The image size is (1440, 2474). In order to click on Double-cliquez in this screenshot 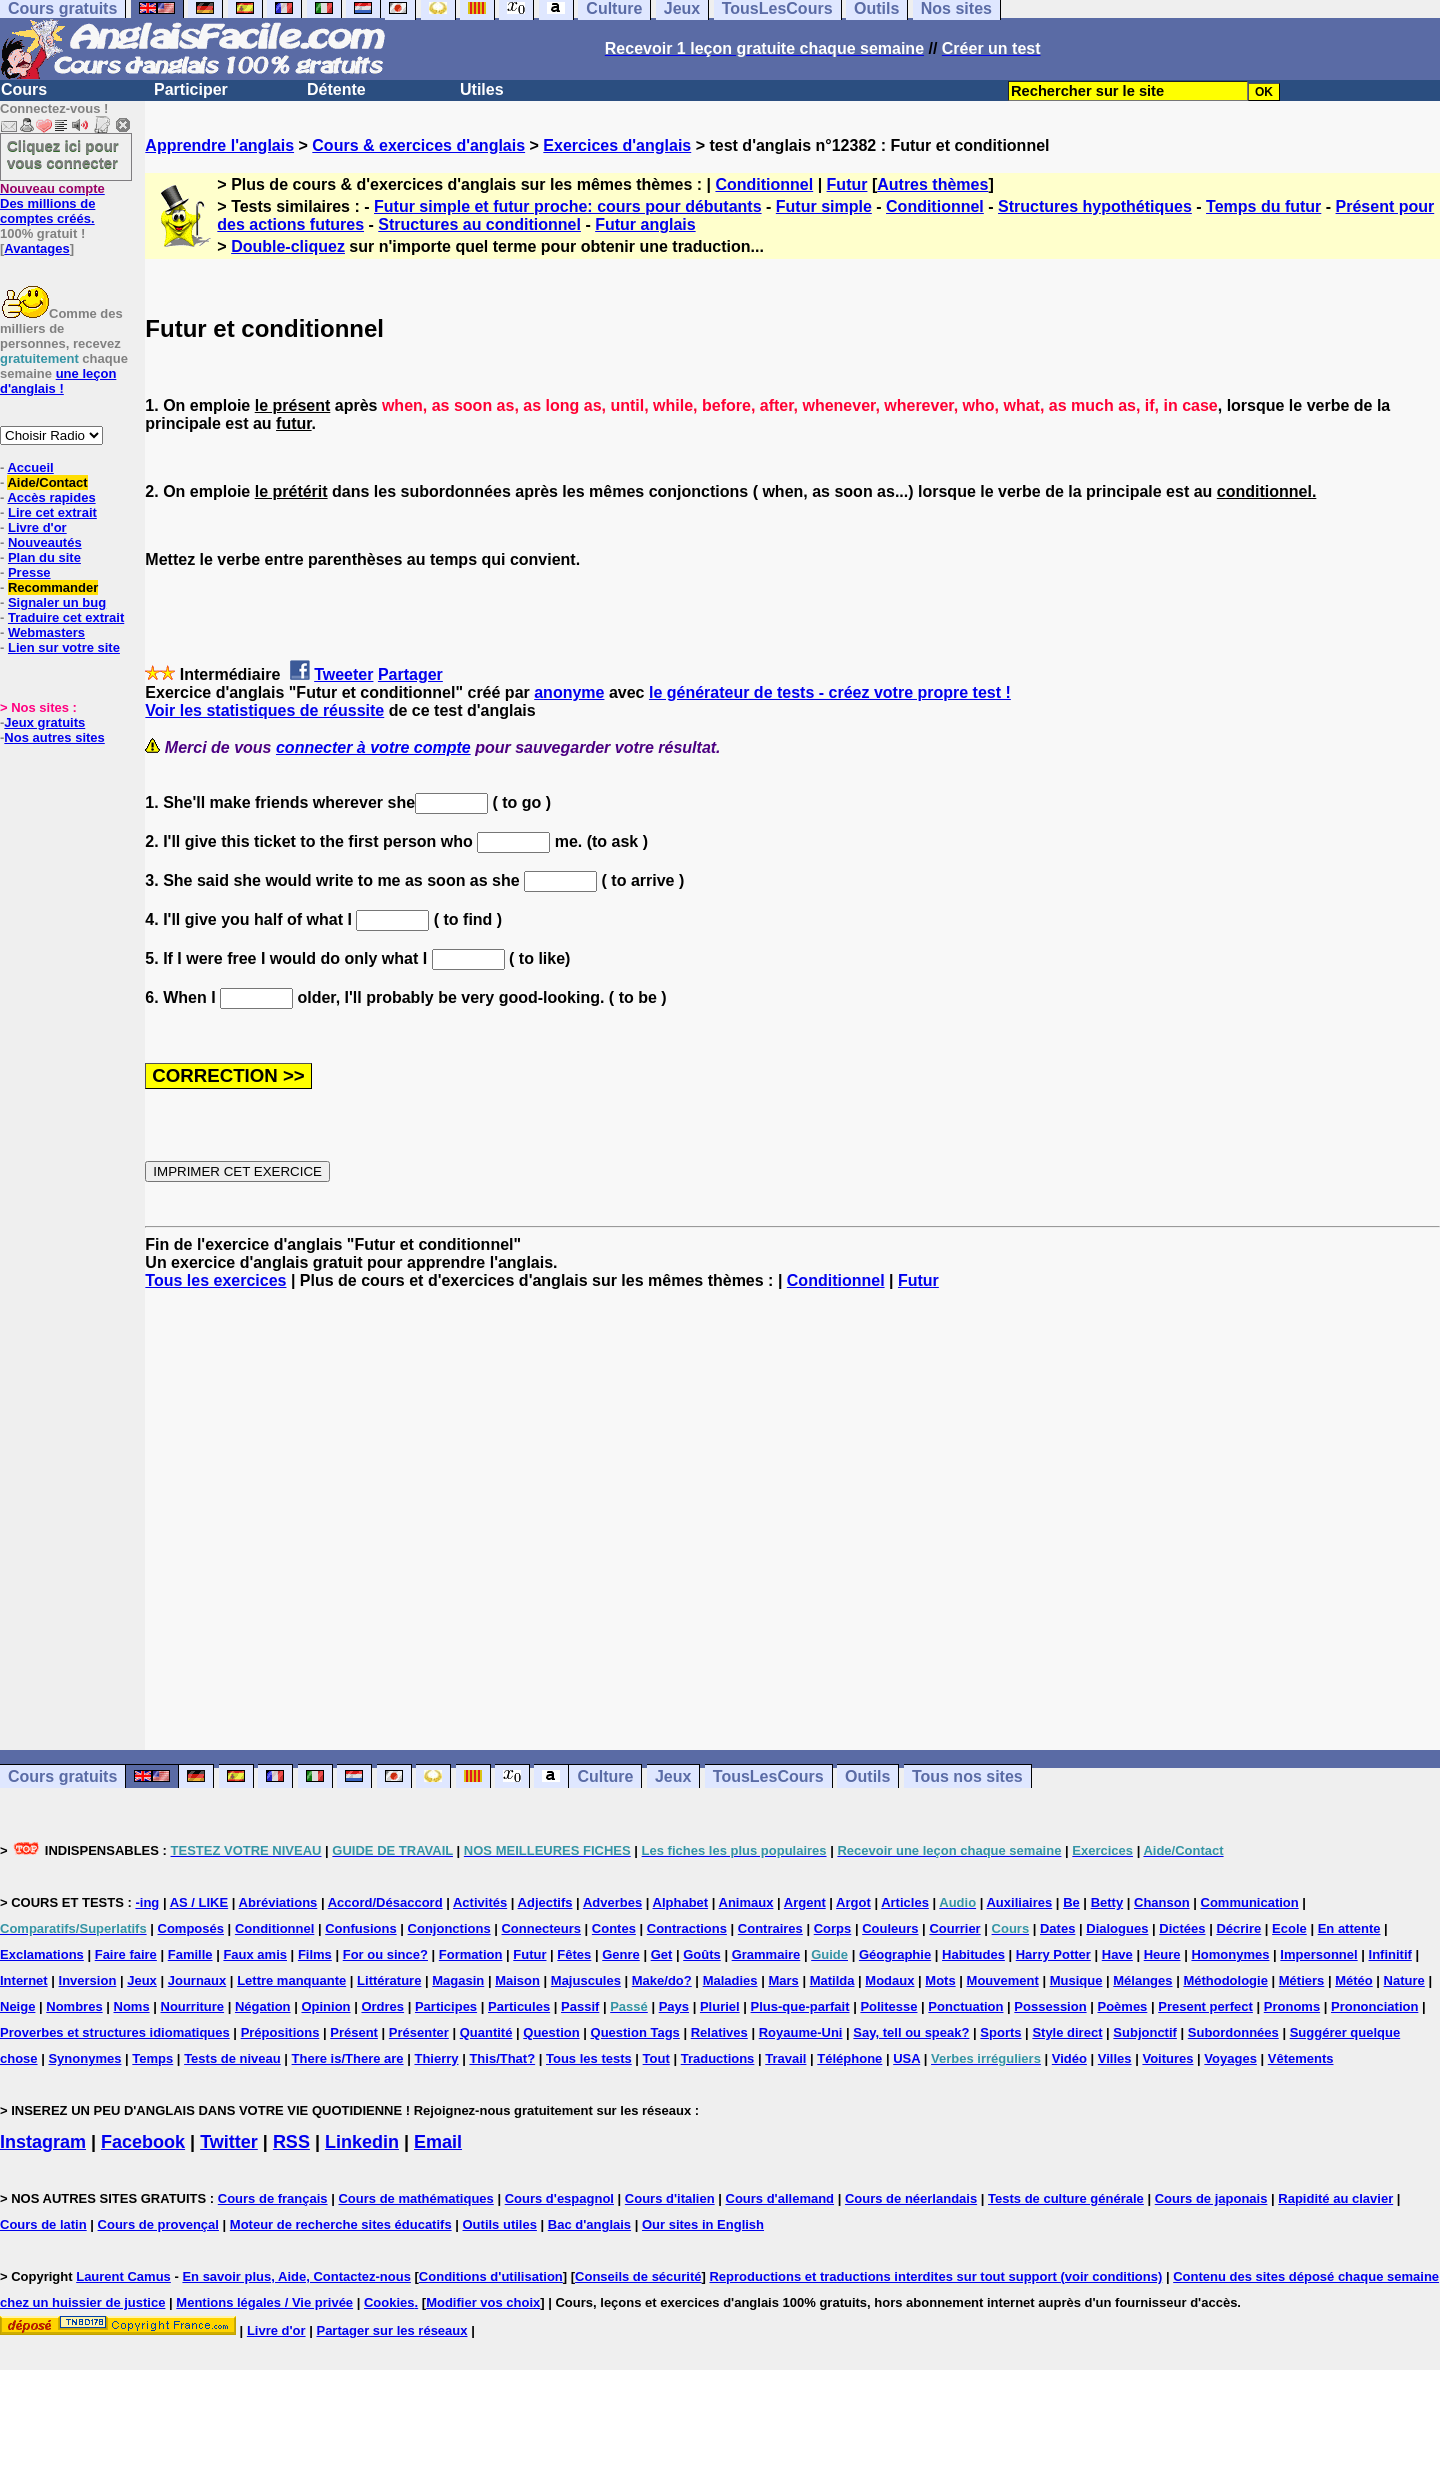, I will do `click(288, 246)`.